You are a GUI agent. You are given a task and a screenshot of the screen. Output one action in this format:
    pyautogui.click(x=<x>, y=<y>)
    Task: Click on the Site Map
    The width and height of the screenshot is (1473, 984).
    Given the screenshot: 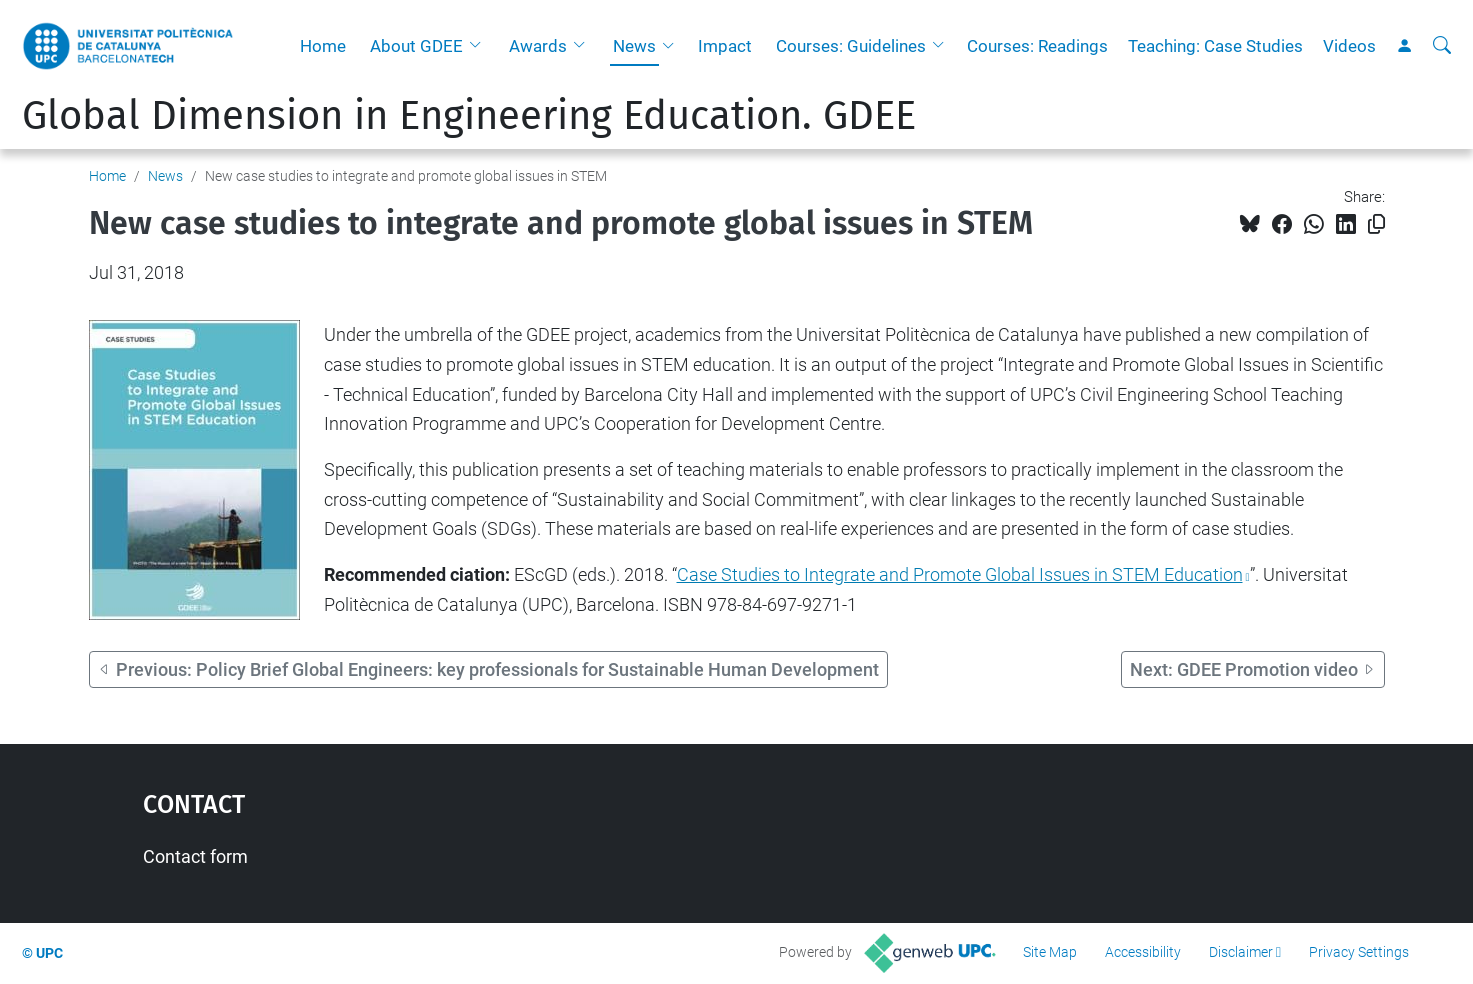 What is the action you would take?
    pyautogui.click(x=1050, y=952)
    